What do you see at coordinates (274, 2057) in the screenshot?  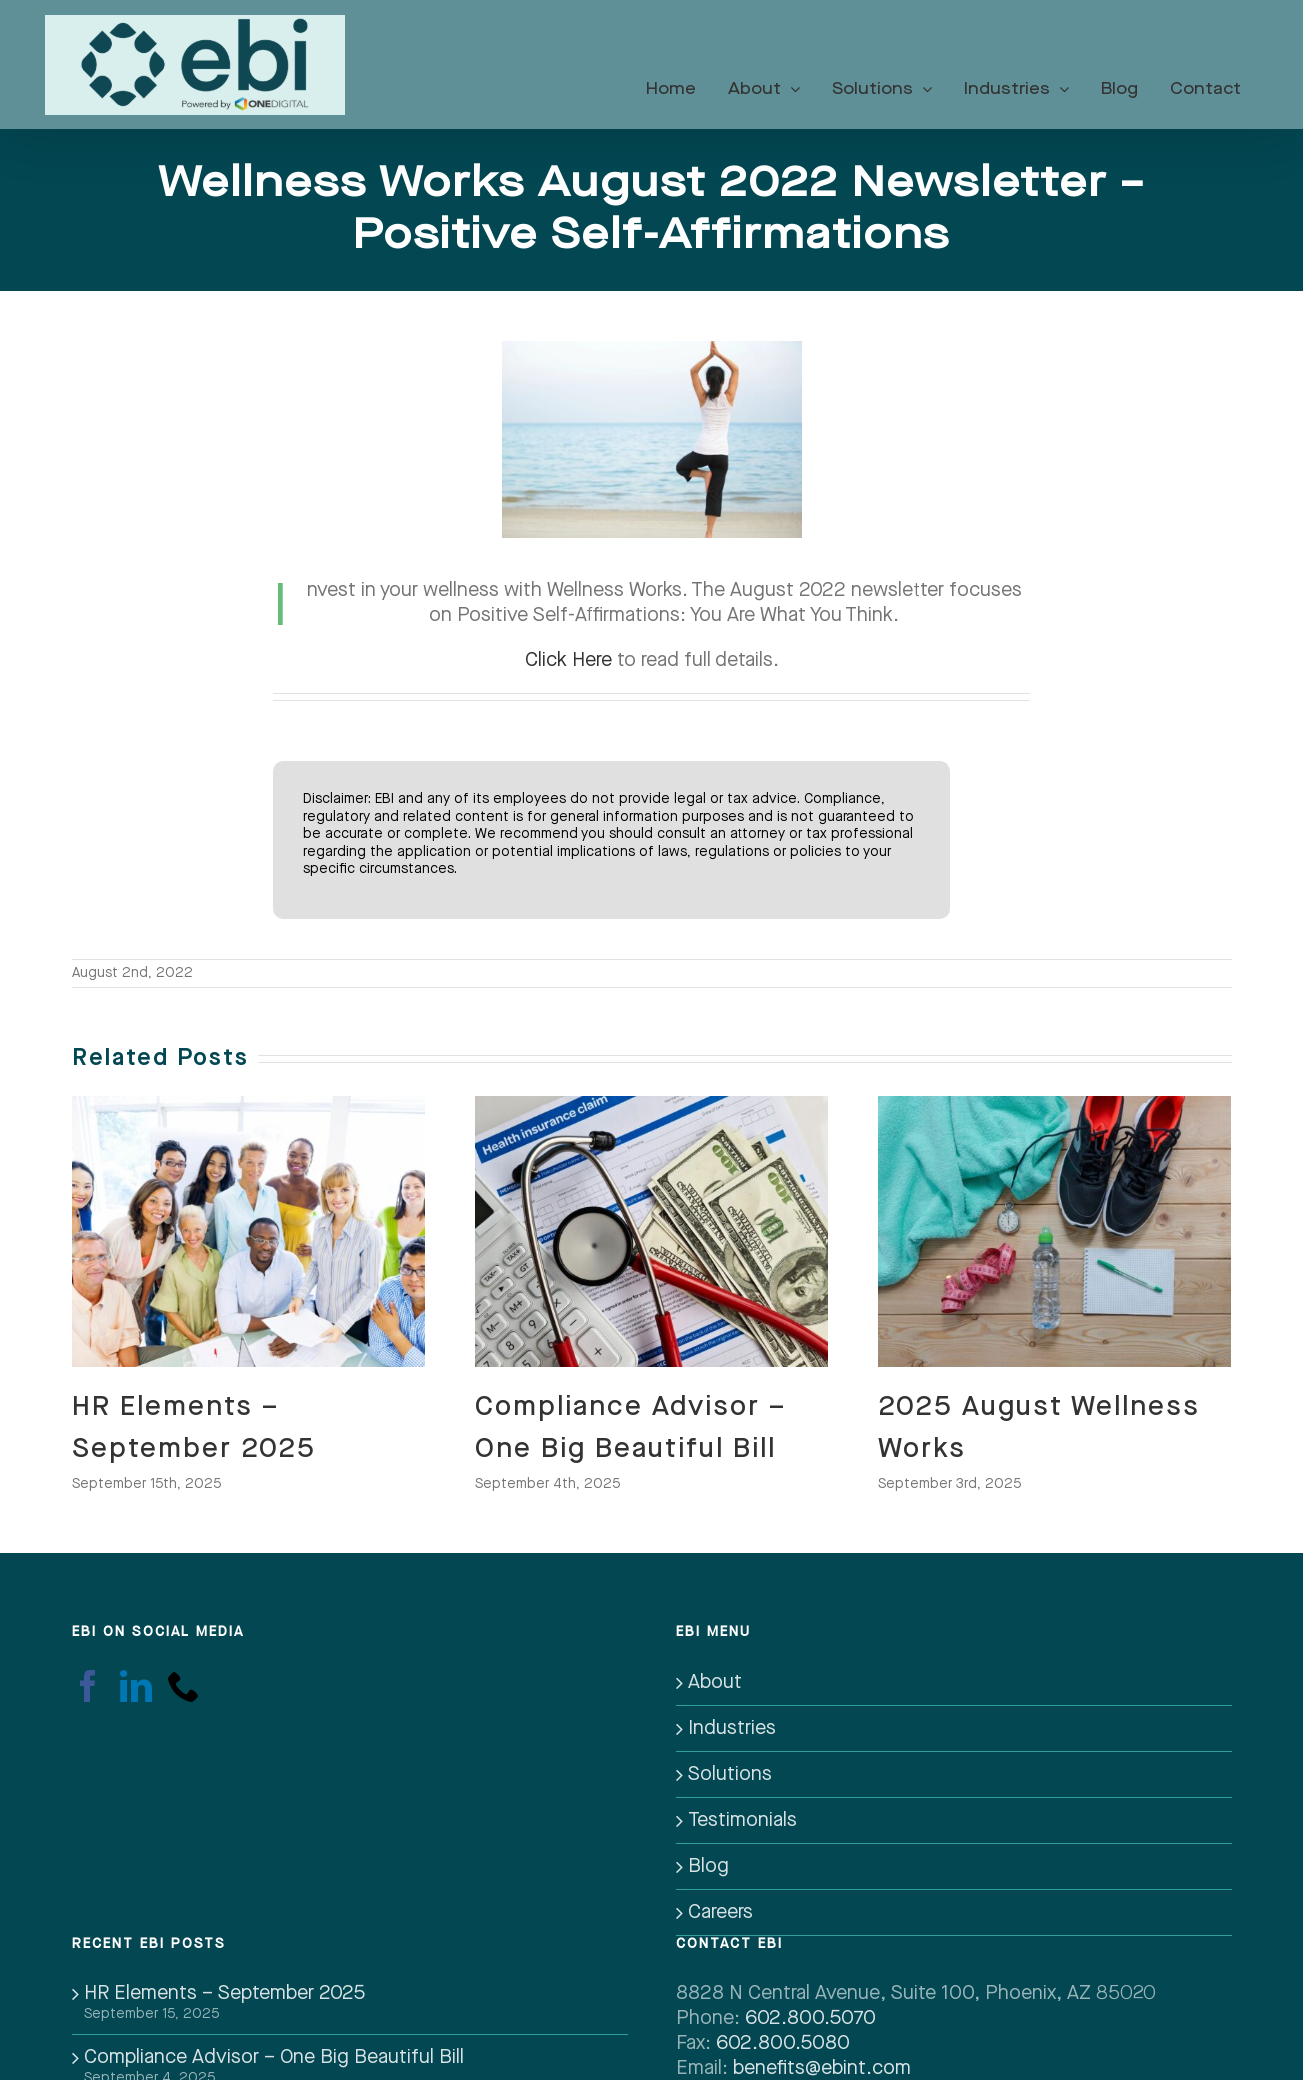 I see `Compliance Advisor – One Big Beautiful Bill` at bounding box center [274, 2057].